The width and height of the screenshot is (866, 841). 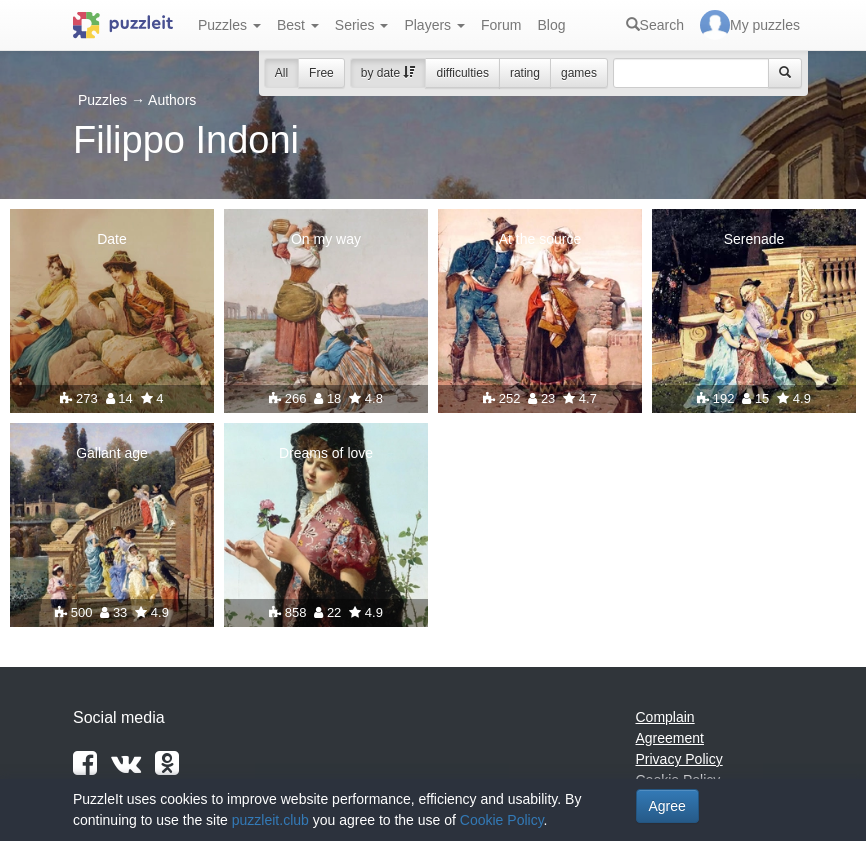 I want to click on Authors, so click(x=172, y=100).